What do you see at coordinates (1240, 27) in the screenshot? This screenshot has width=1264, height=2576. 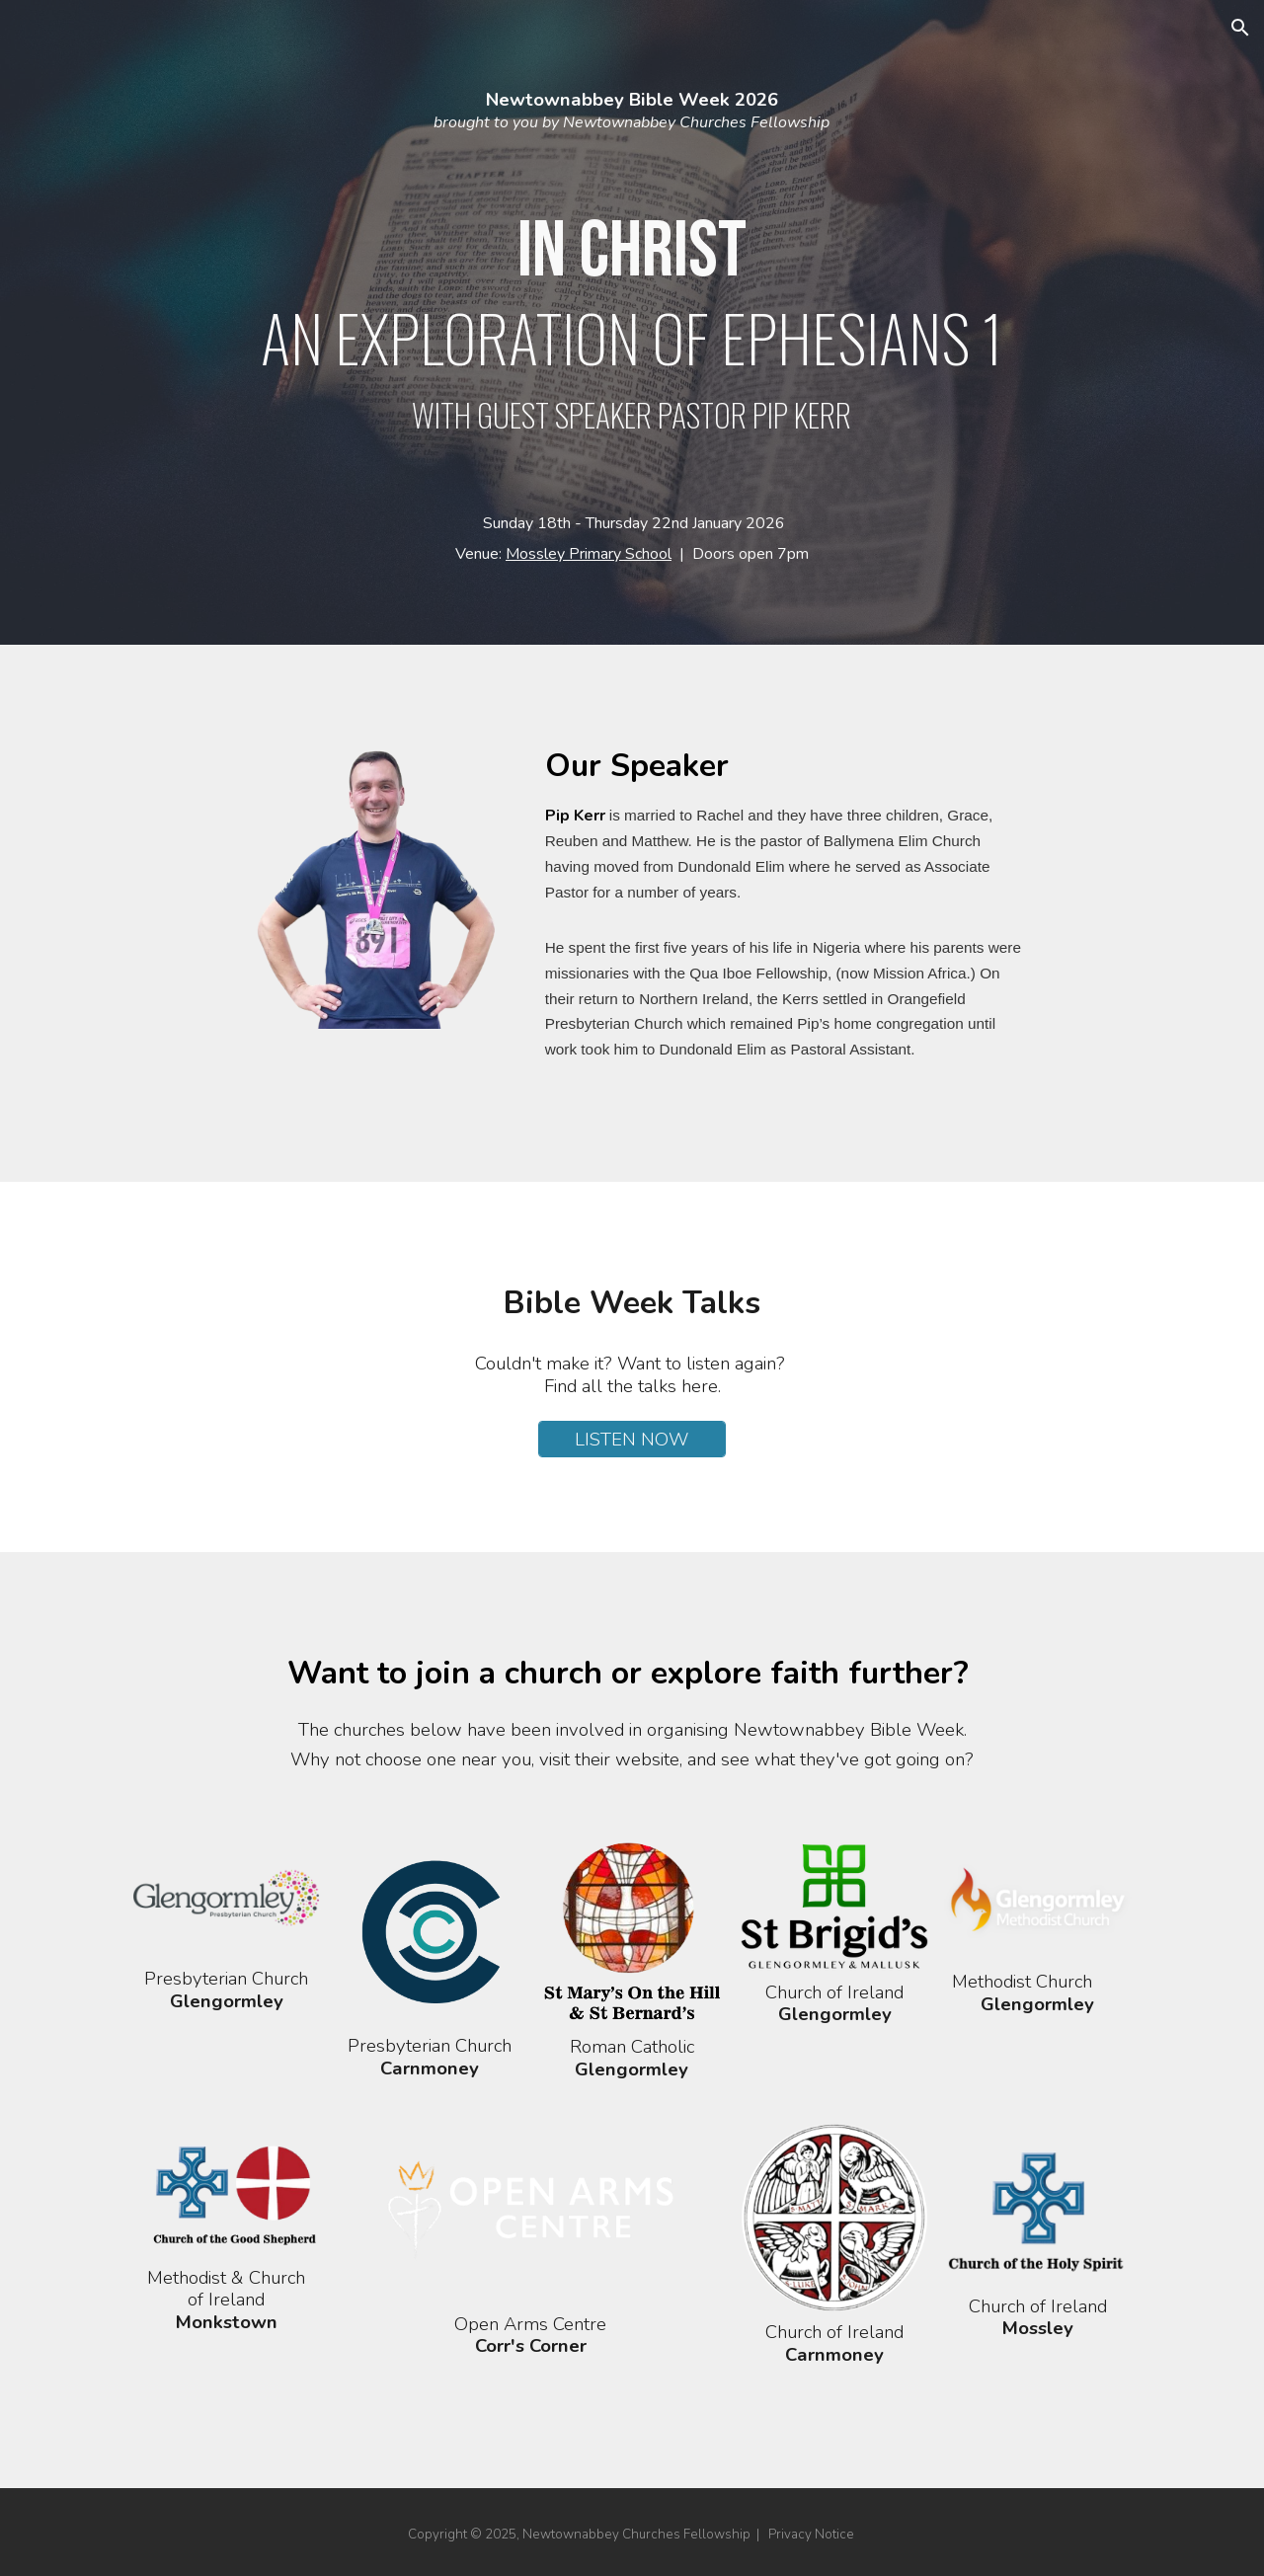 I see `[button]` at bounding box center [1240, 27].